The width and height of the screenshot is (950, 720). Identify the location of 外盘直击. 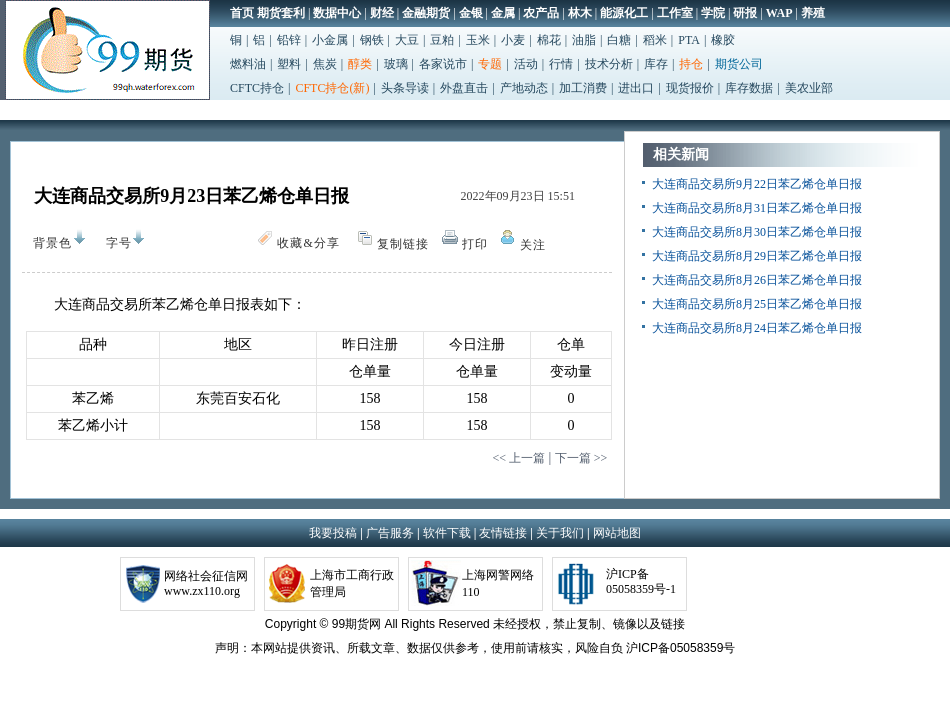
(464, 88).